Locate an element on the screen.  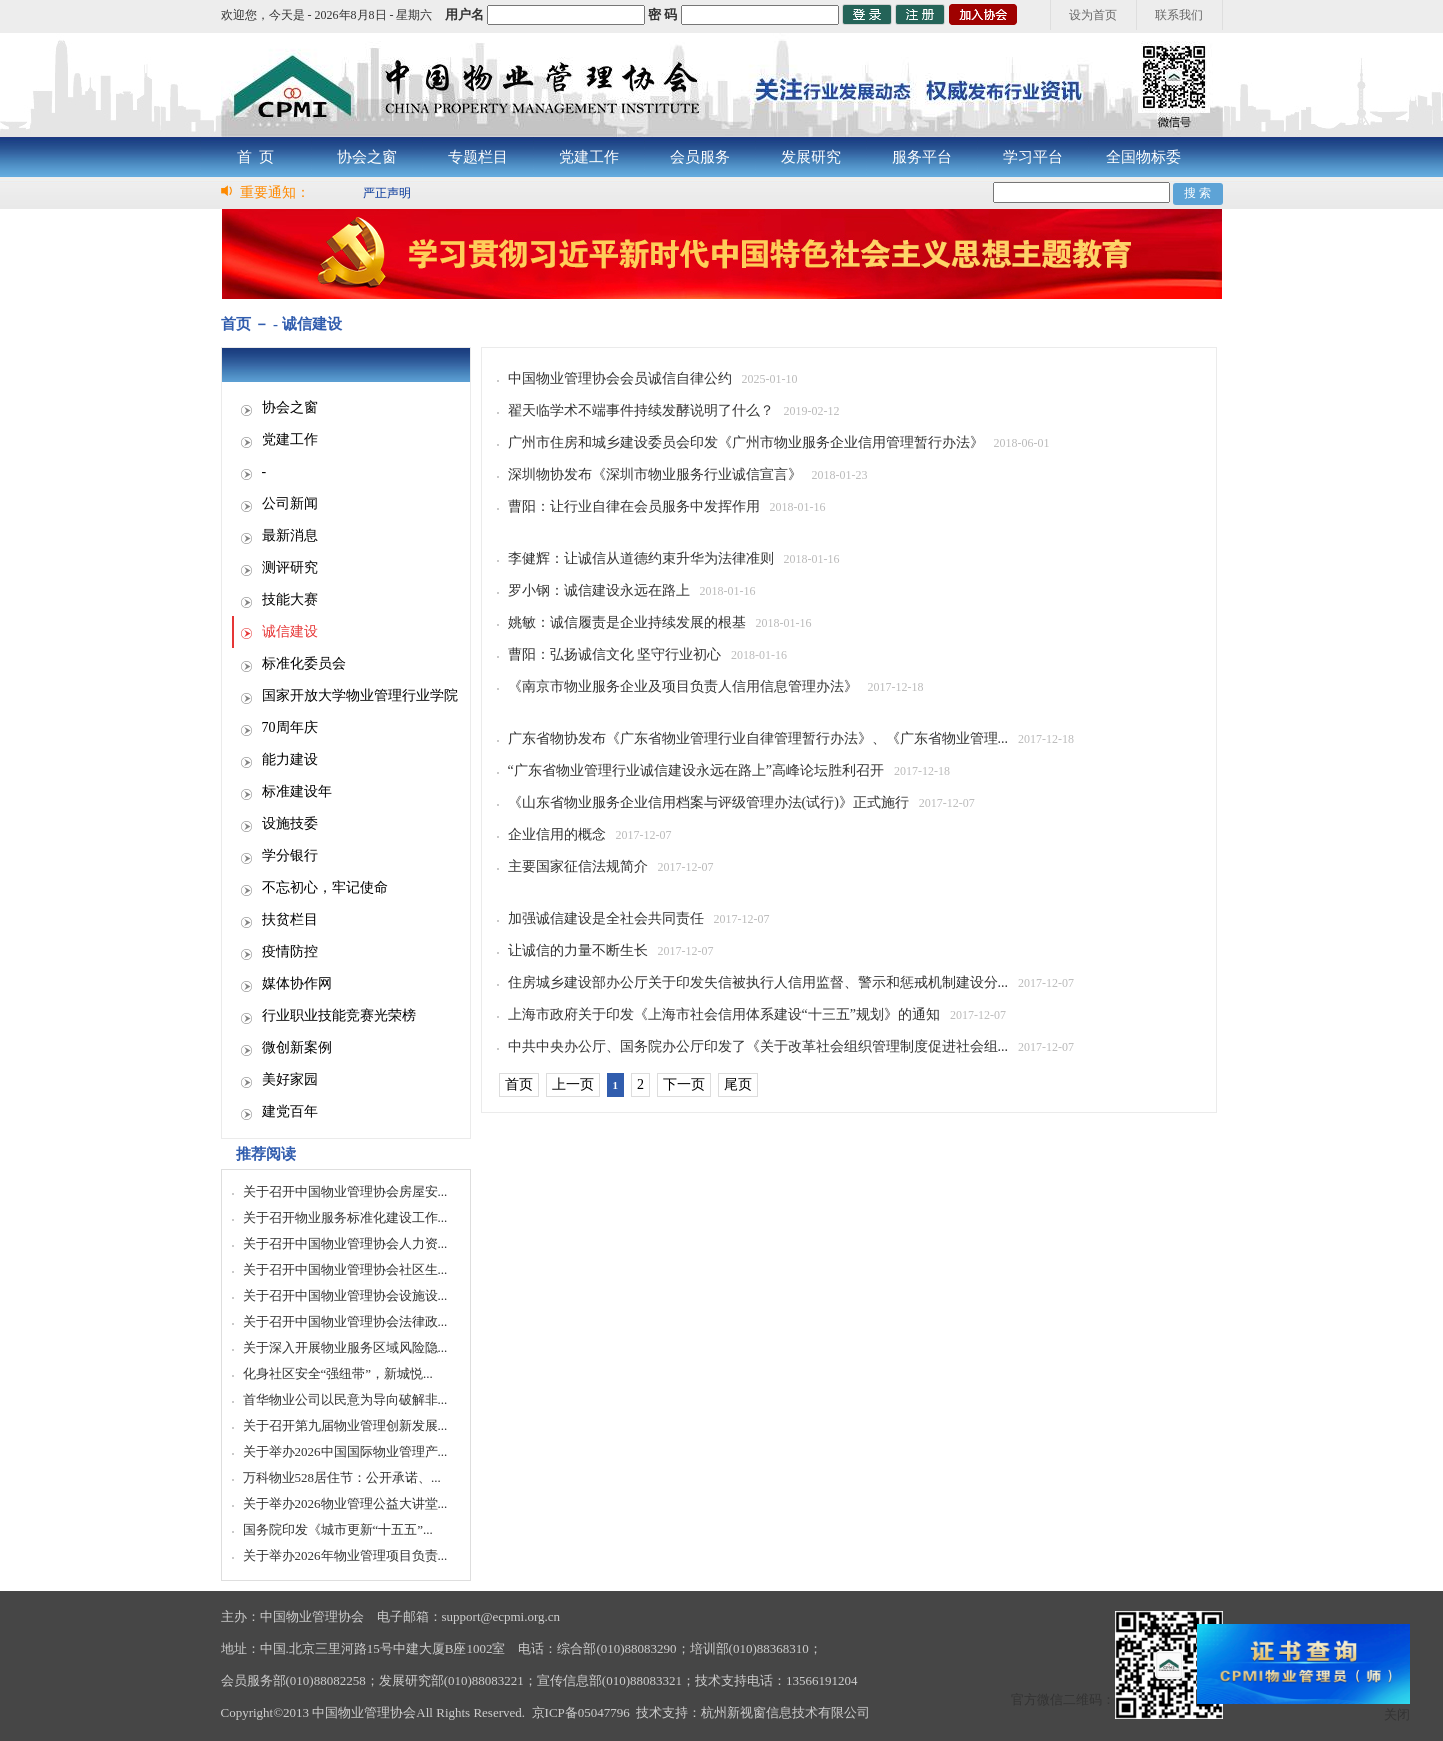
广东省物协发布《广东省物业管理行业自律管理暂行办法》、《广东省物业管理... is located at coordinates (758, 738).